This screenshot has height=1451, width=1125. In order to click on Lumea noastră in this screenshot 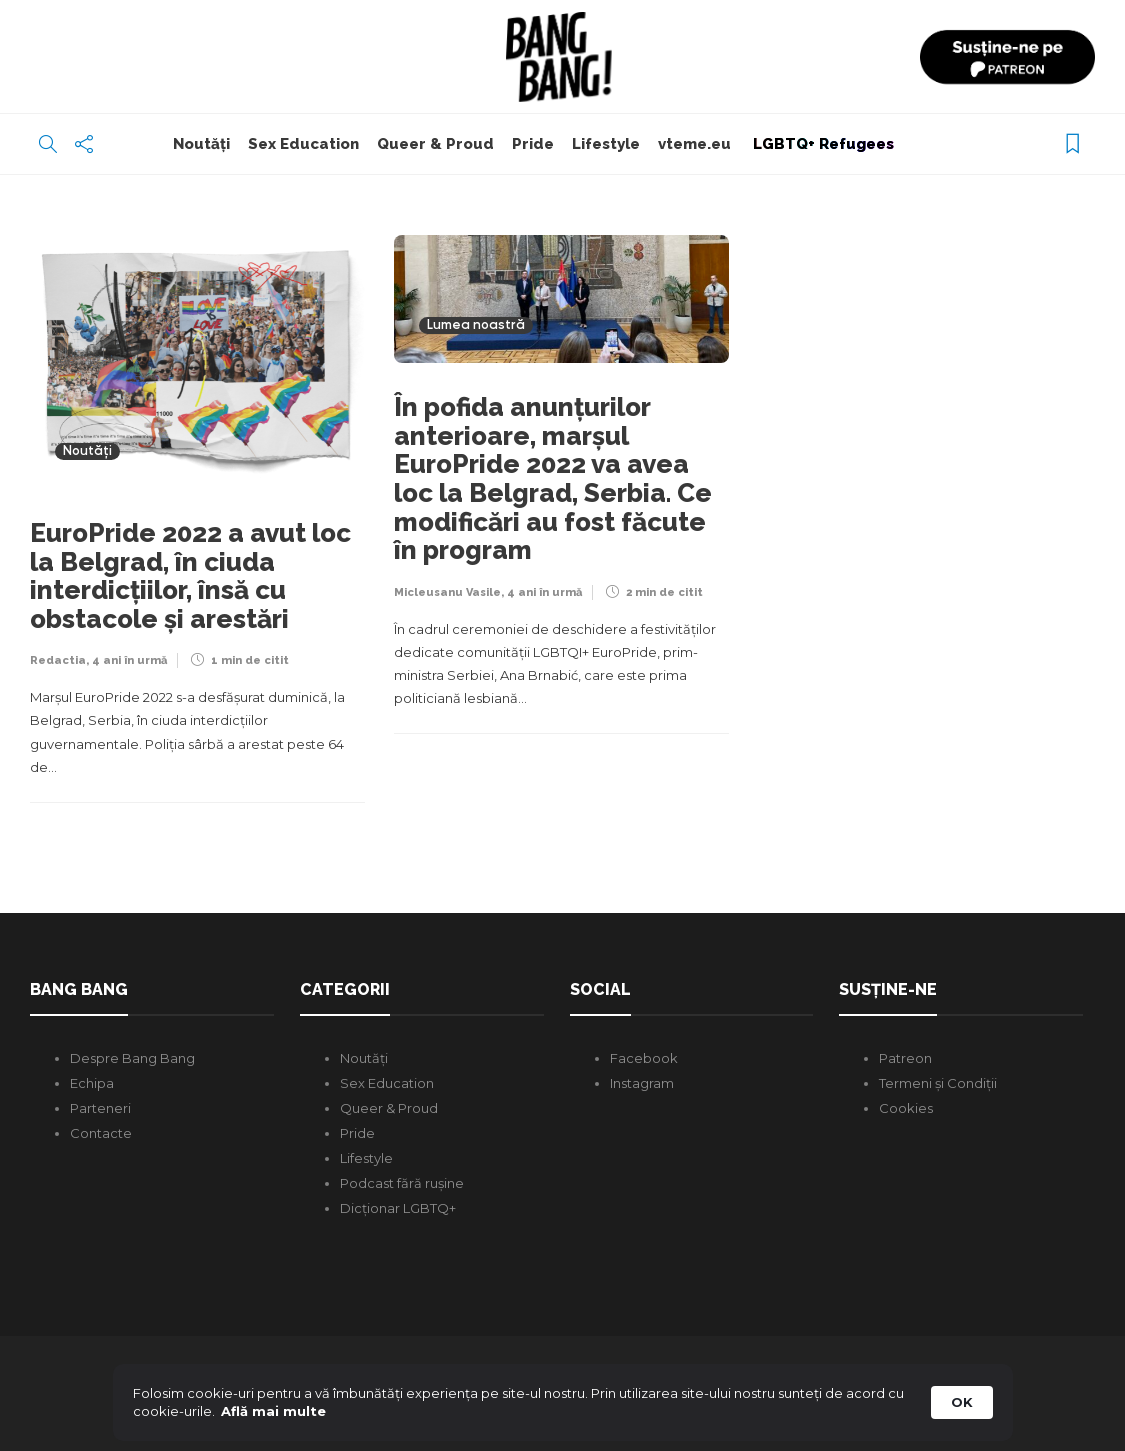, I will do `click(476, 325)`.